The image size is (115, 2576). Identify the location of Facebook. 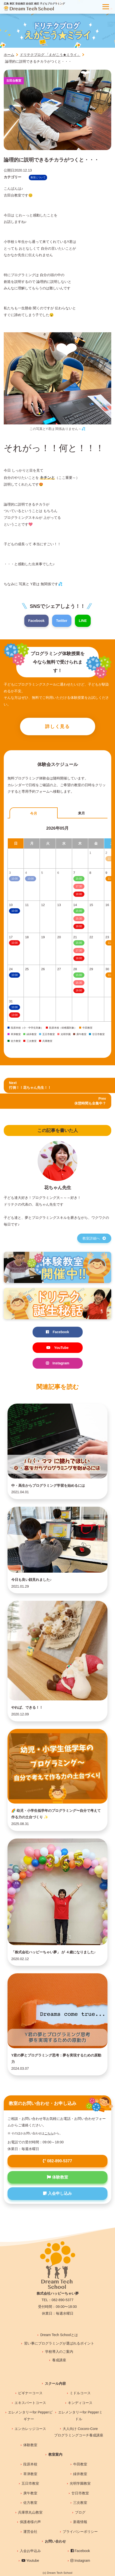
(36, 621).